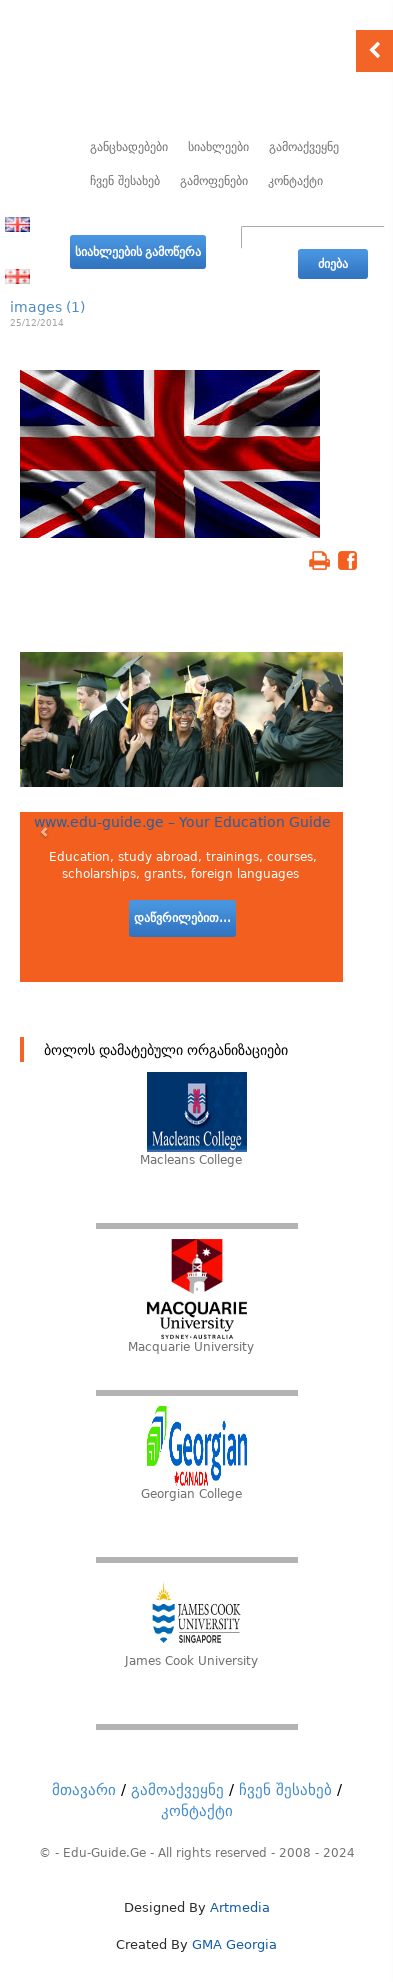 The width and height of the screenshot is (393, 1982). Describe the element at coordinates (295, 181) in the screenshot. I see `კონტაქტი` at that location.